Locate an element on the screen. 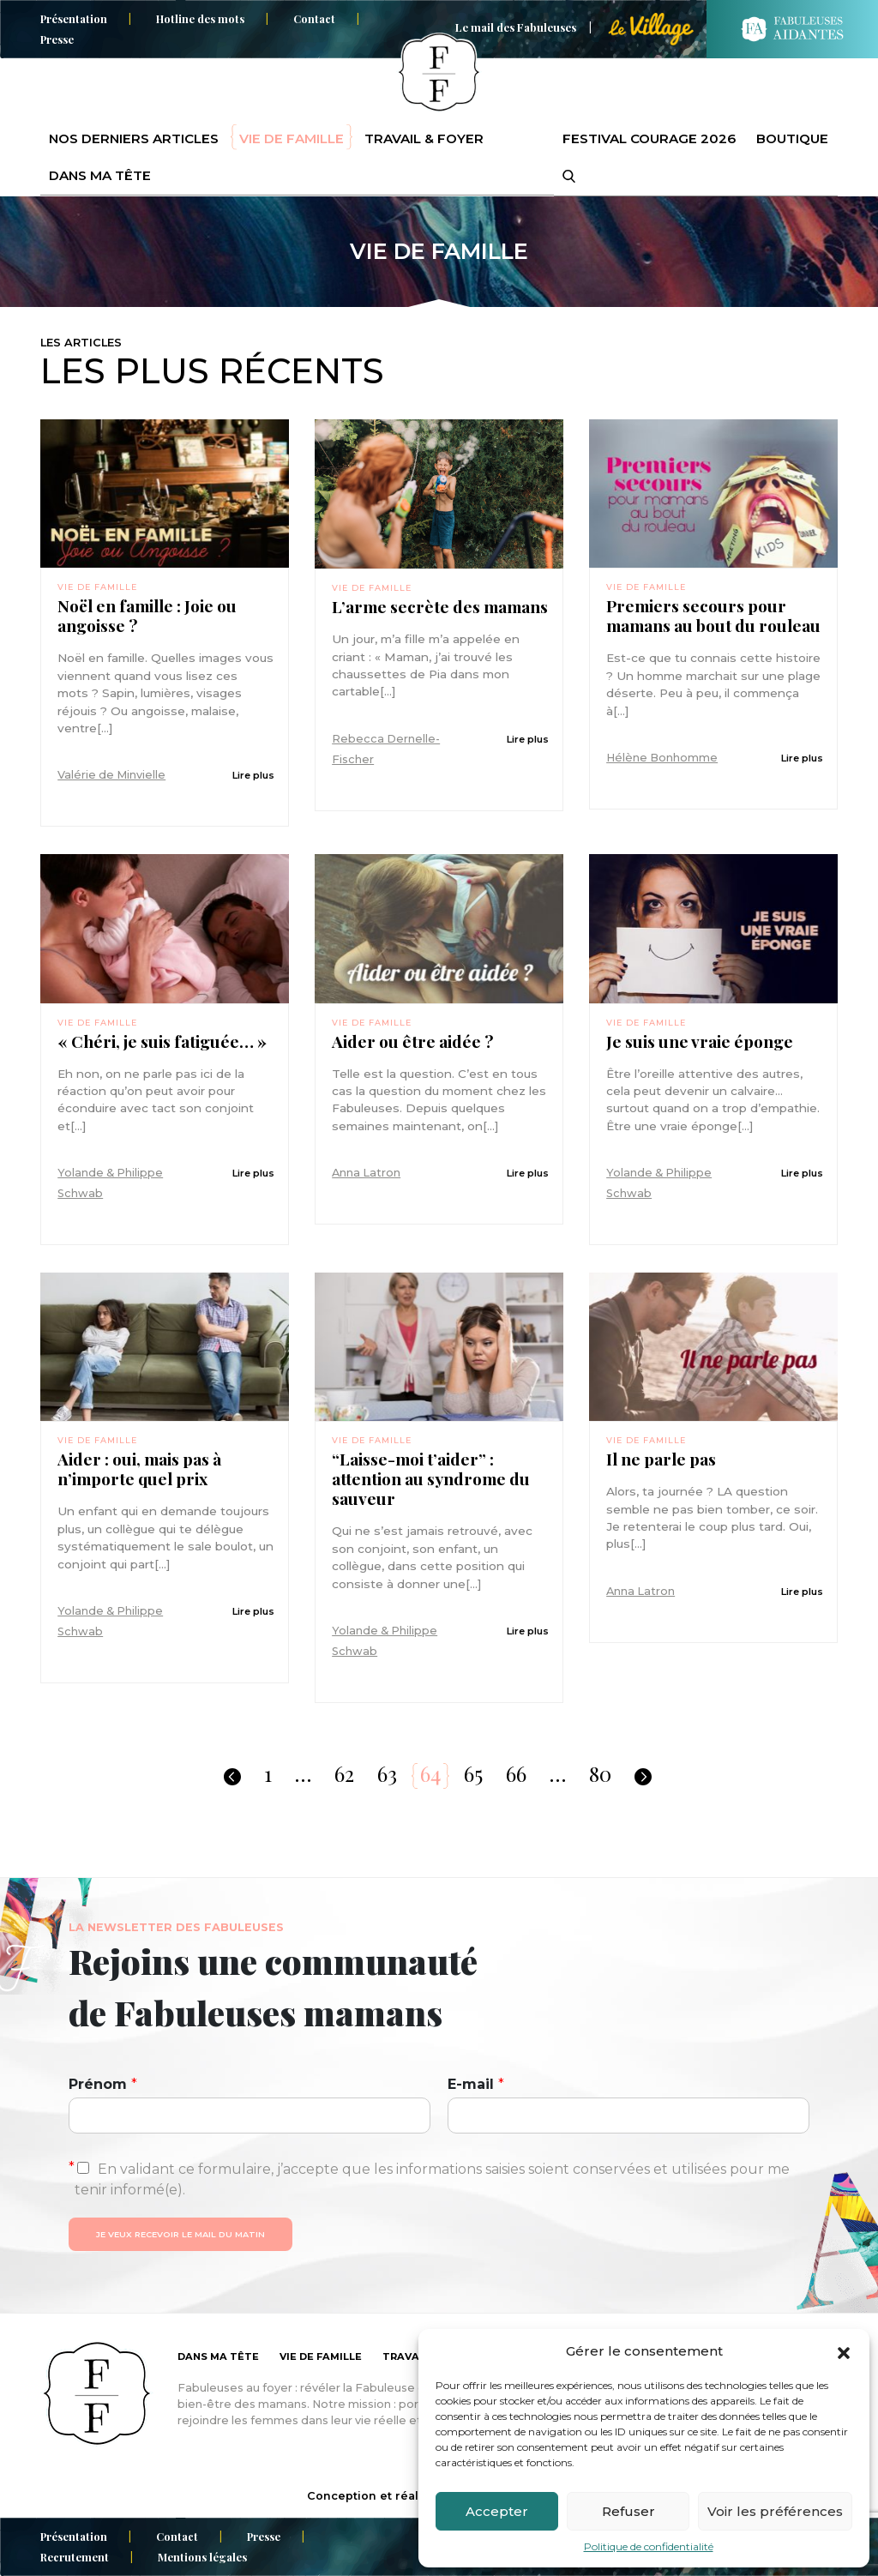  Travail & foyer is located at coordinates (424, 138).